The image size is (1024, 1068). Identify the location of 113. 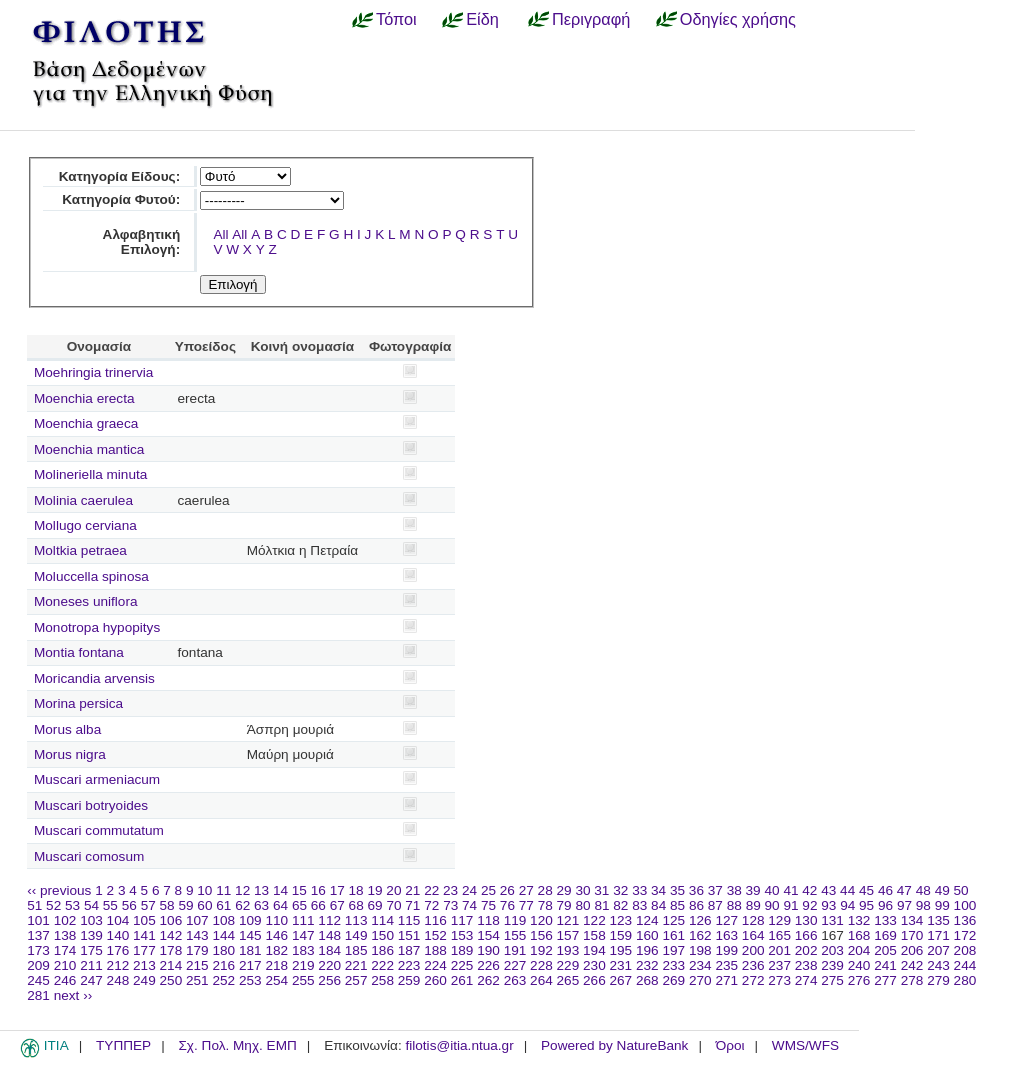
(356, 920).